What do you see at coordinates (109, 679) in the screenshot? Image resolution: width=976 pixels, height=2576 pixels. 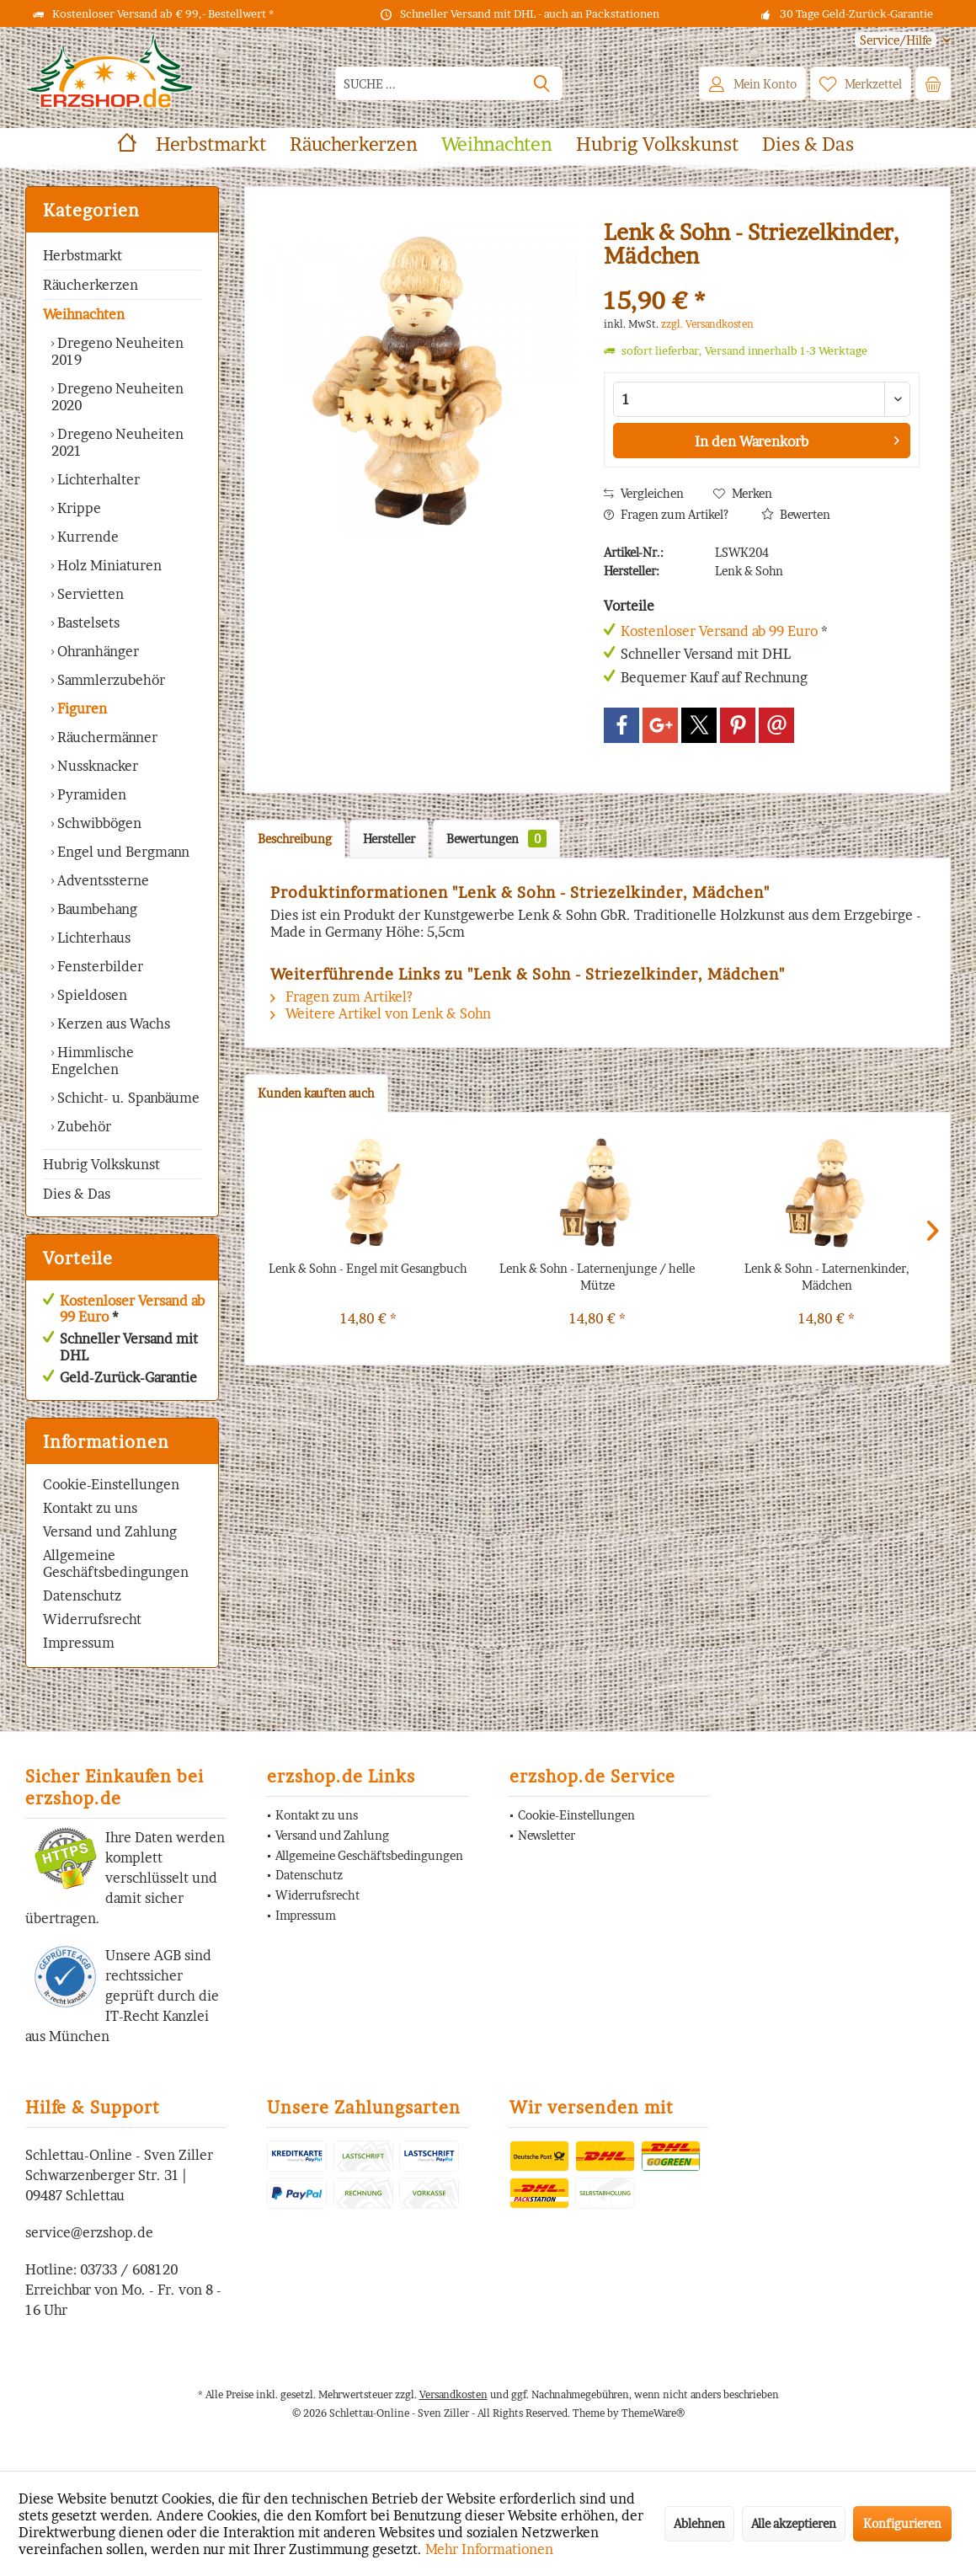 I see `Sammlerzubehör` at bounding box center [109, 679].